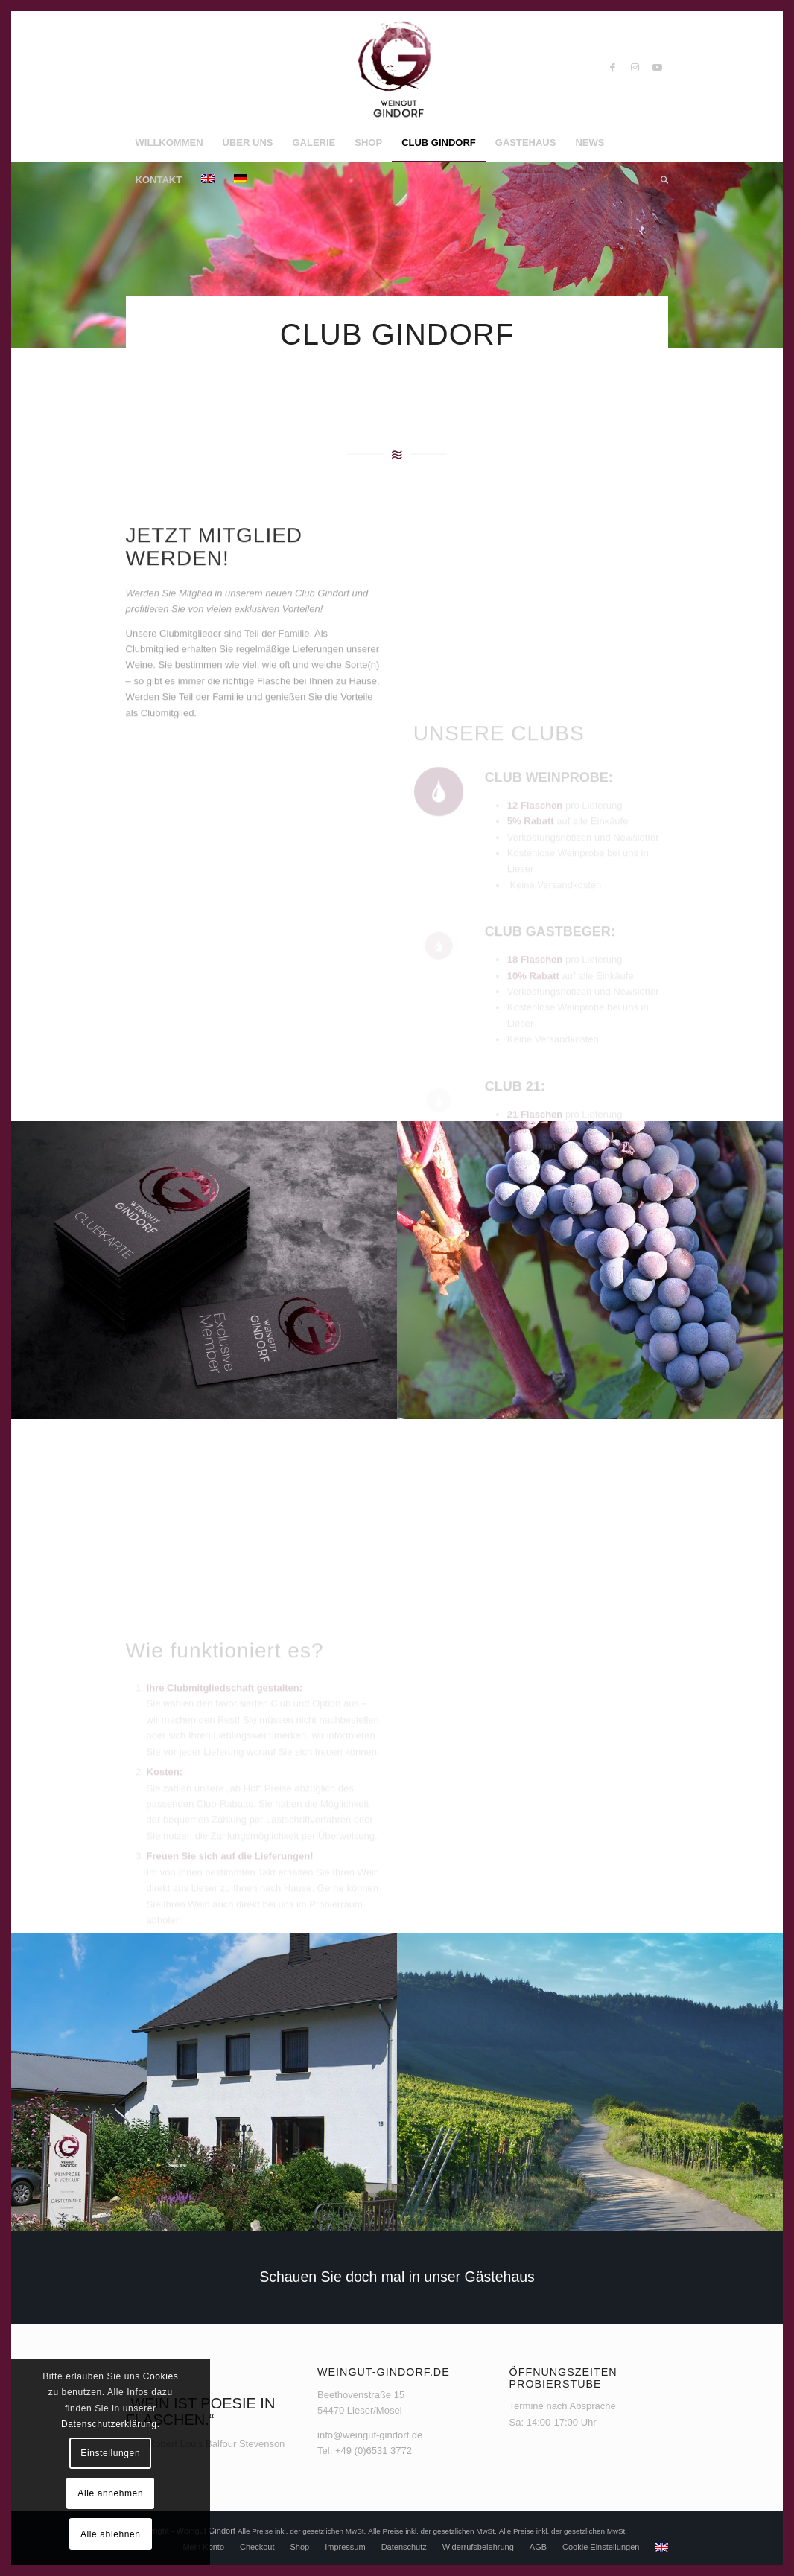  Describe the element at coordinates (369, 2434) in the screenshot. I see `info@weingut-gindorf.de` at that location.